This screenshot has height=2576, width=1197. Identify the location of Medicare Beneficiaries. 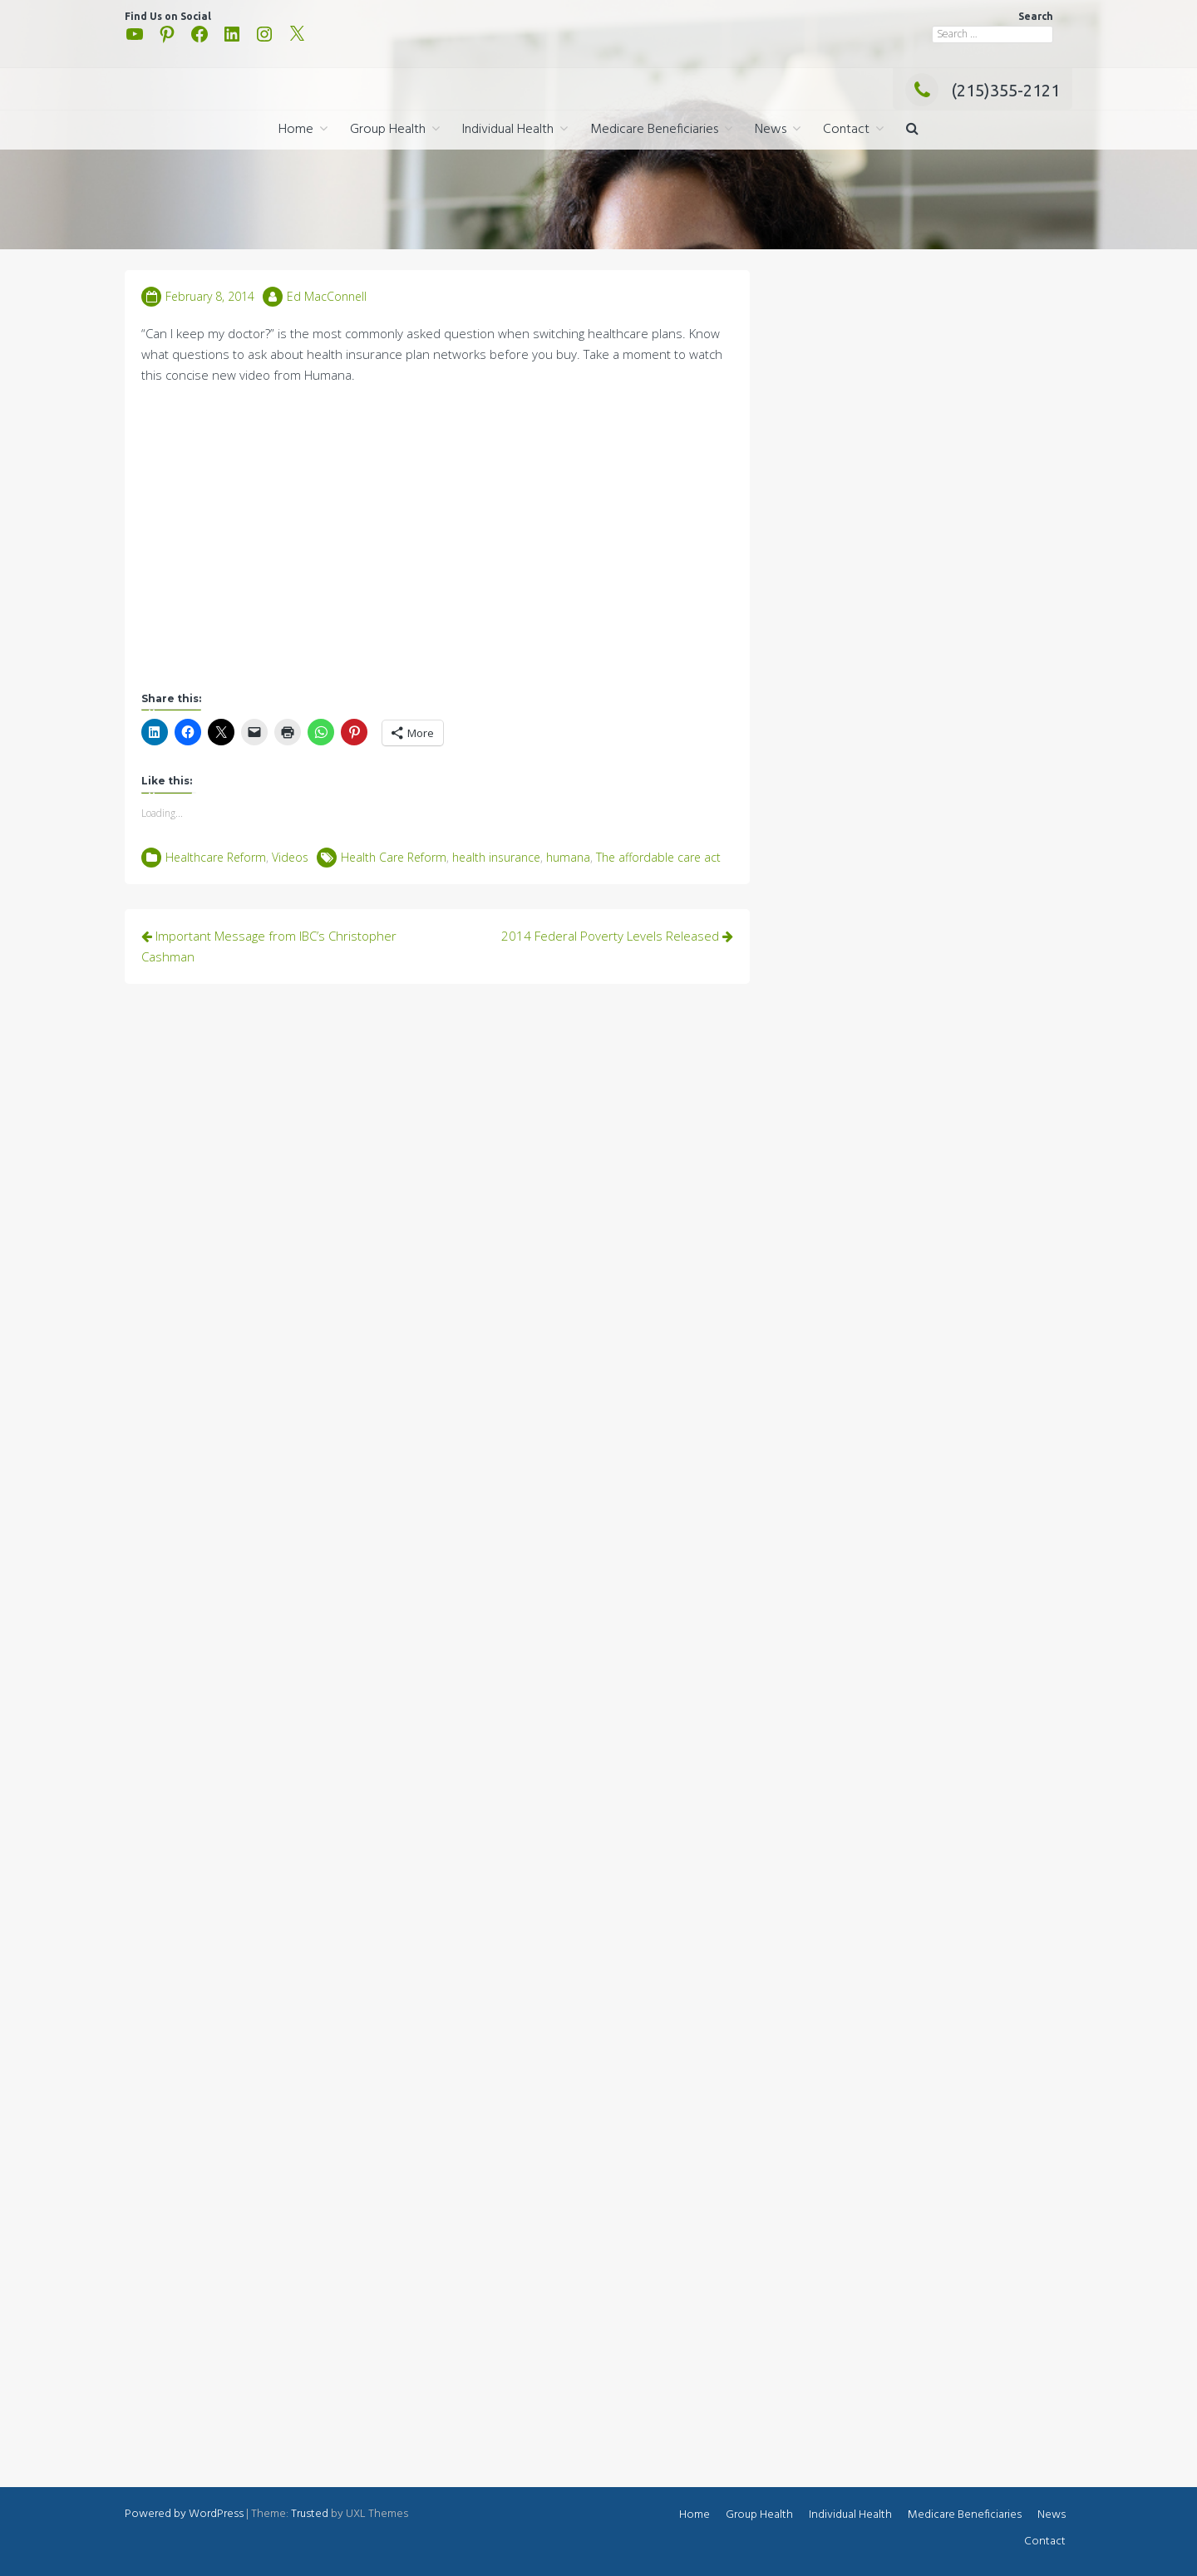
(654, 129).